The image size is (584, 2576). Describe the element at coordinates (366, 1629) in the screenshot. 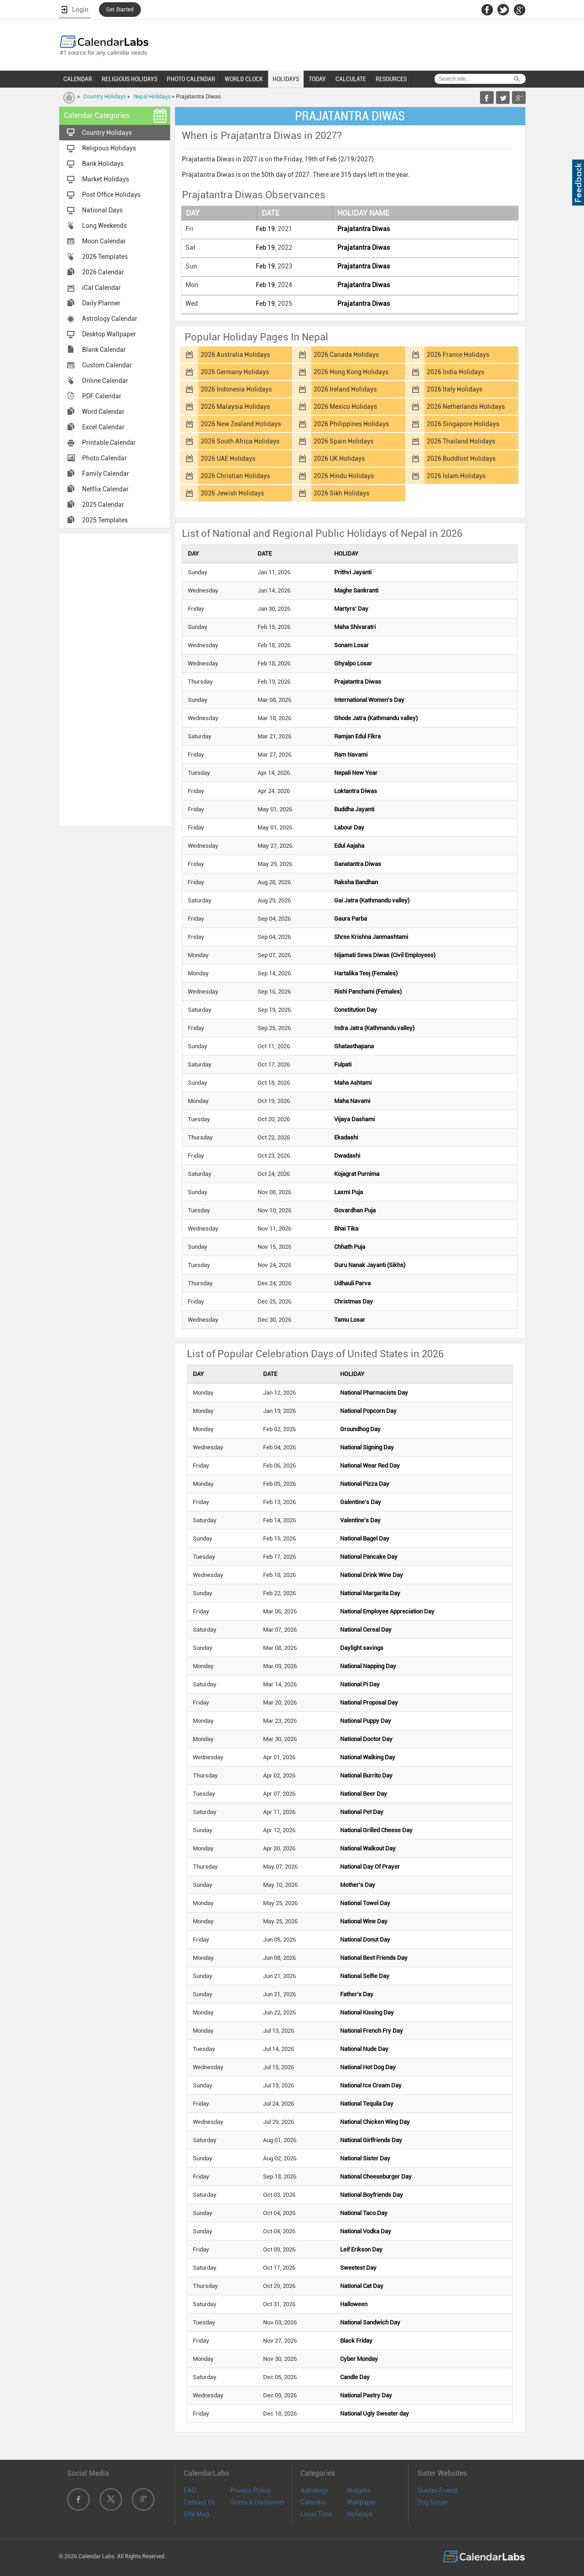

I see `National Cereal Day` at that location.